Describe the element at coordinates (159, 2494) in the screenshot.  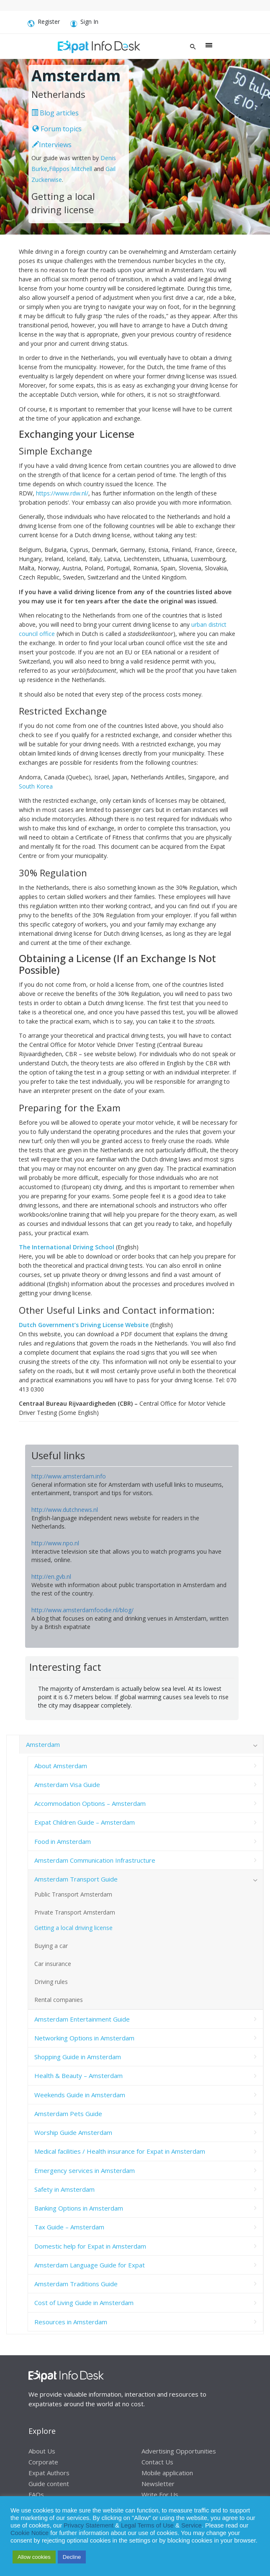
I see `Write For Us` at that location.